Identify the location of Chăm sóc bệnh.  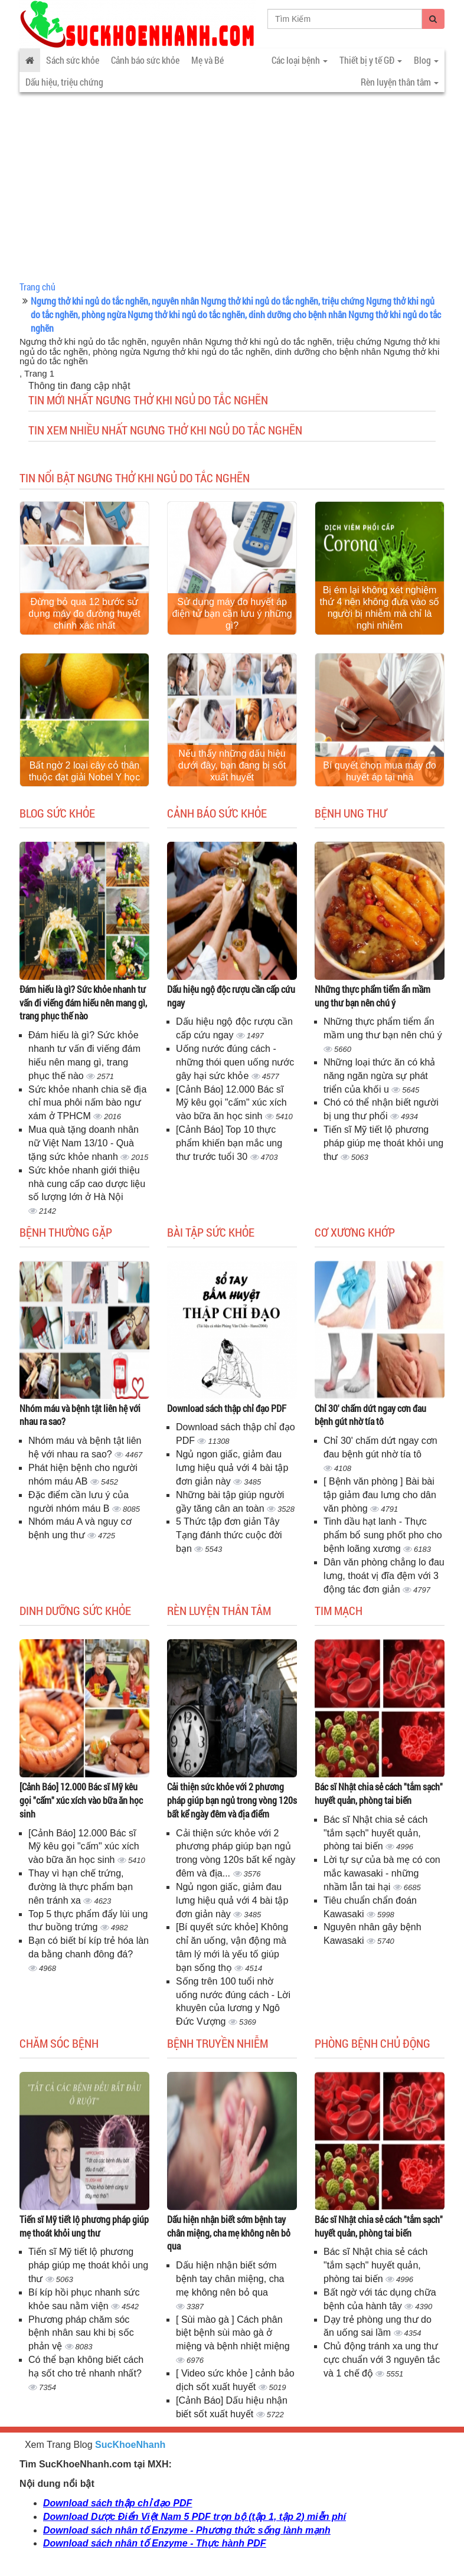
(59, 2043).